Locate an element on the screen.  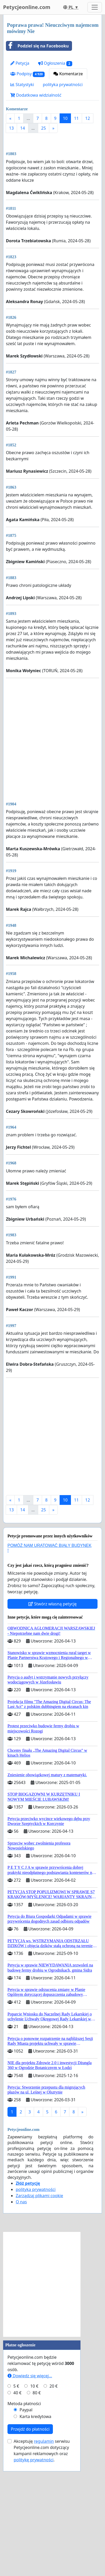
11 is located at coordinates (76, 118).